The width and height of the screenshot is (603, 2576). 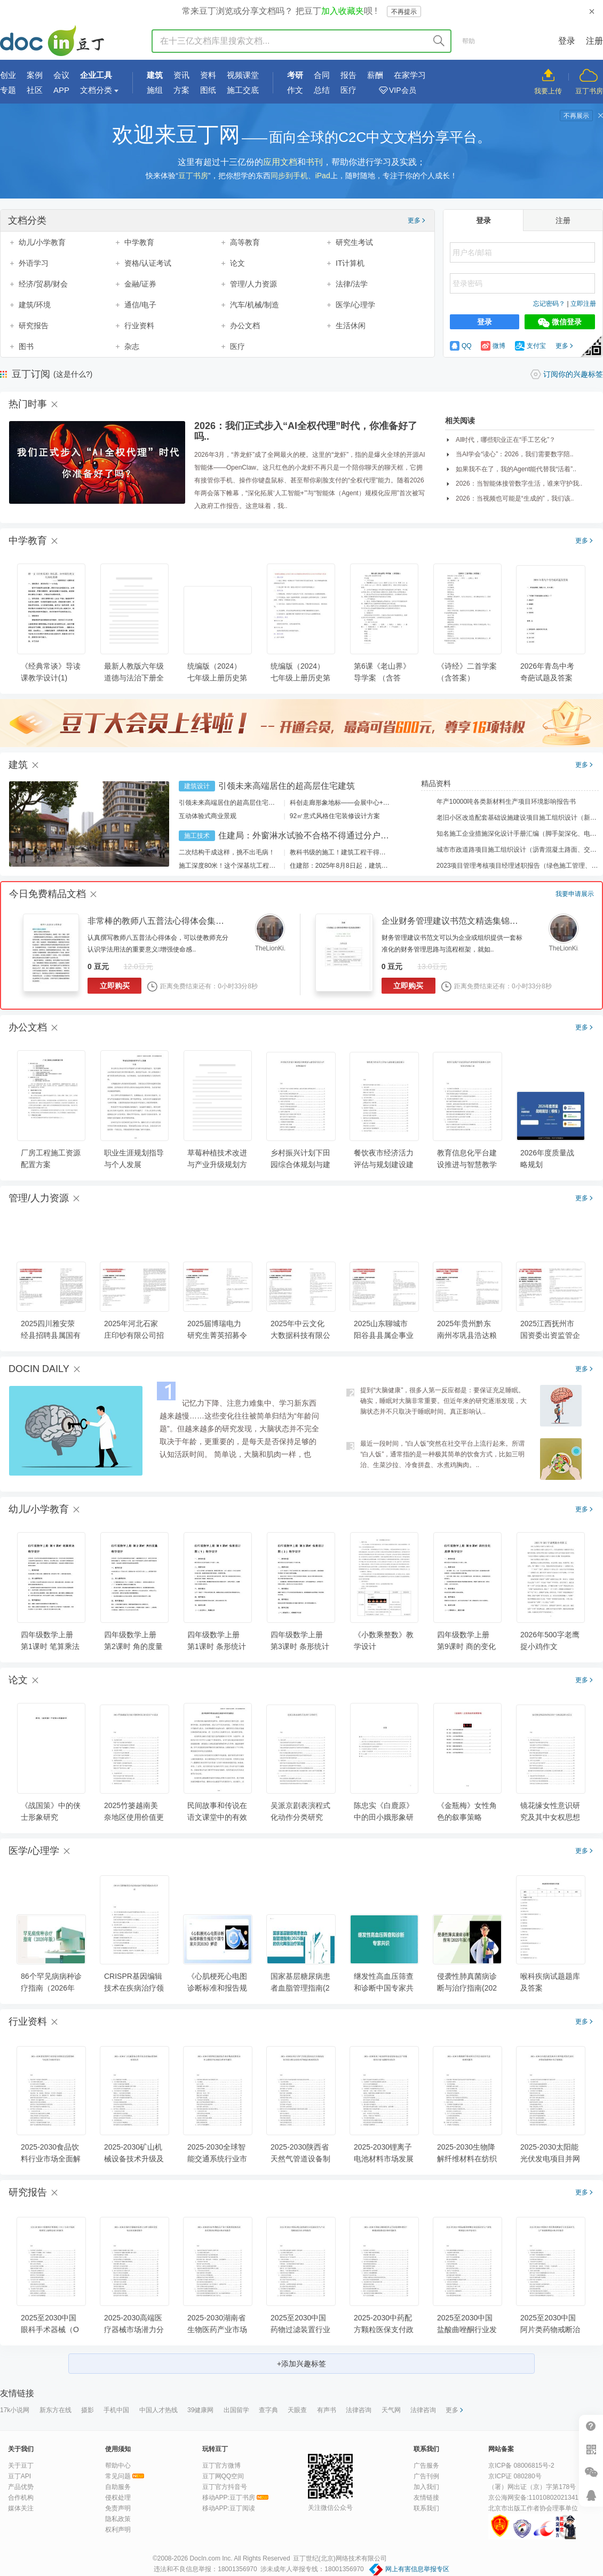 What do you see at coordinates (442, 1454) in the screenshot?
I see `最近一段时间，“白人饭”突然在社交平台上流行起来。所谓“白人饭”，通常指的是一种极其简单的饮食方式，比如三明治、生菜沙拉、冷食拼盘、水煮鸡胸肉。..` at bounding box center [442, 1454].